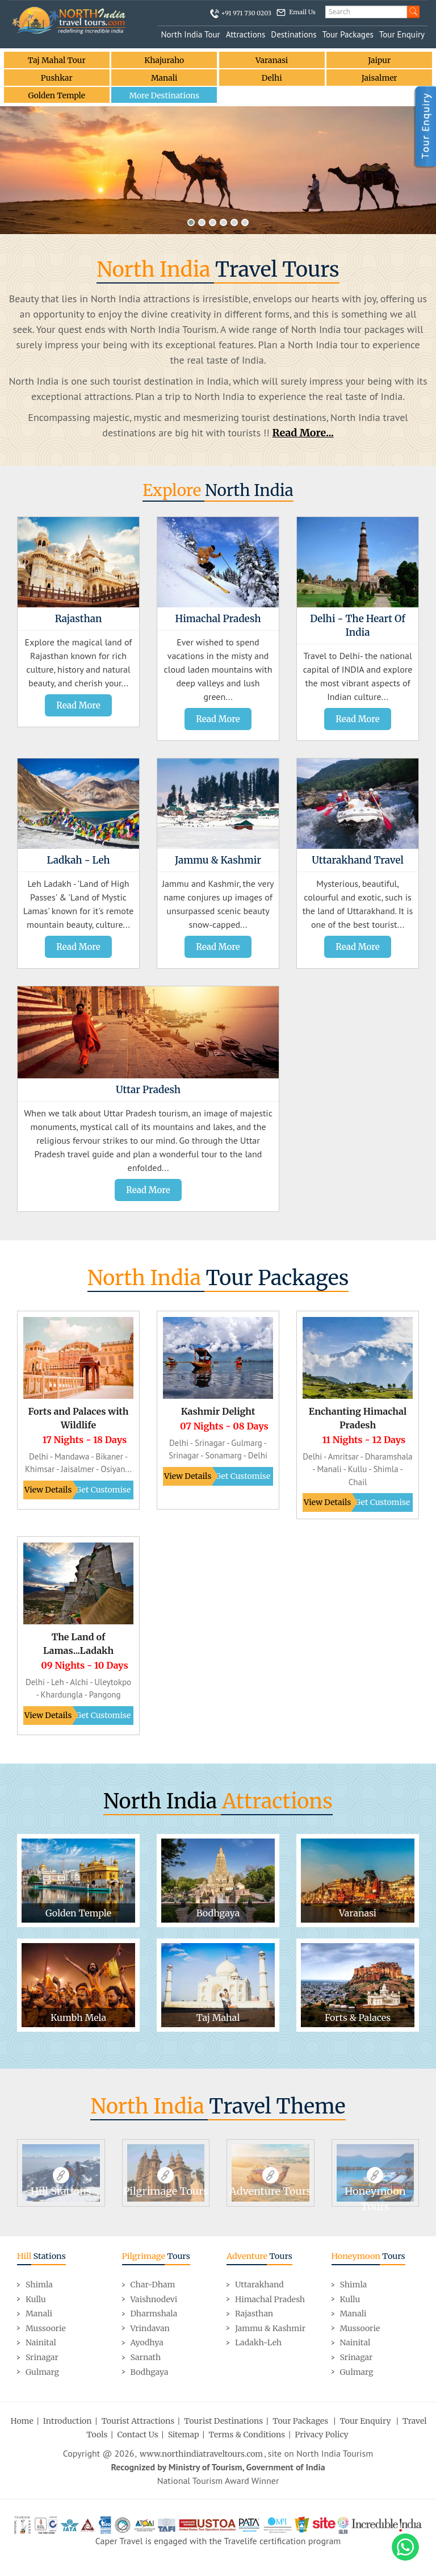  What do you see at coordinates (379, 78) in the screenshot?
I see `Jaisalmer` at bounding box center [379, 78].